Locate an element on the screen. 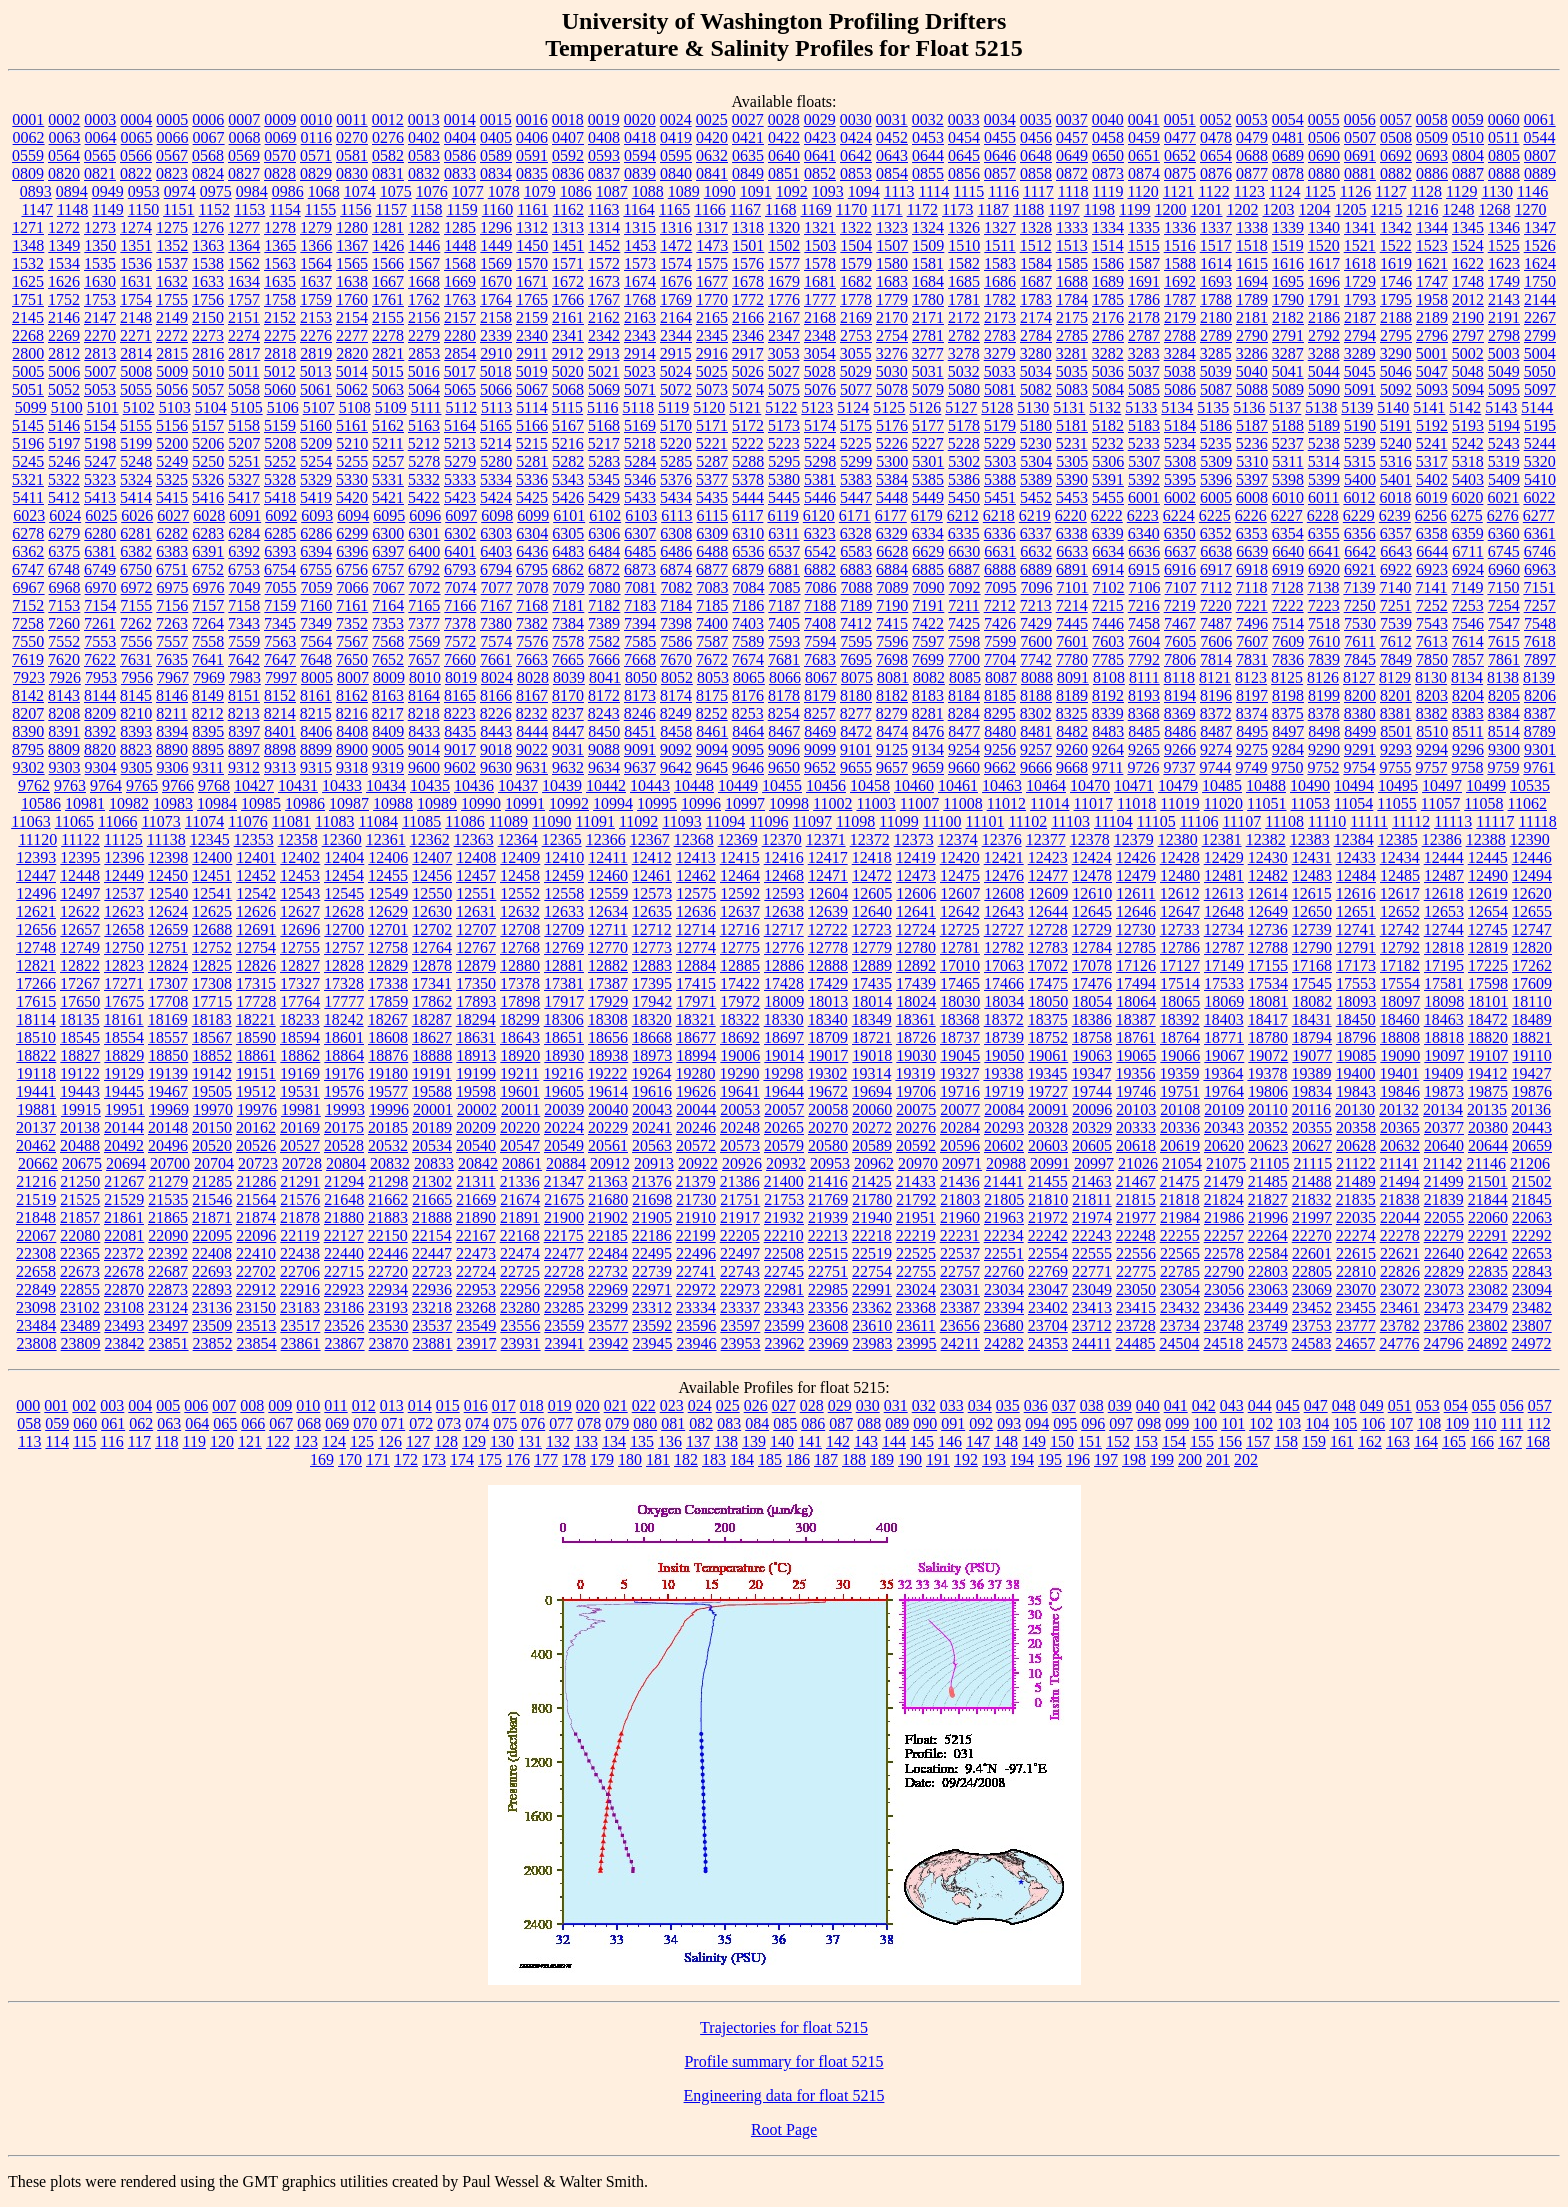 The image size is (1568, 2207). 5038 is located at coordinates (1180, 371).